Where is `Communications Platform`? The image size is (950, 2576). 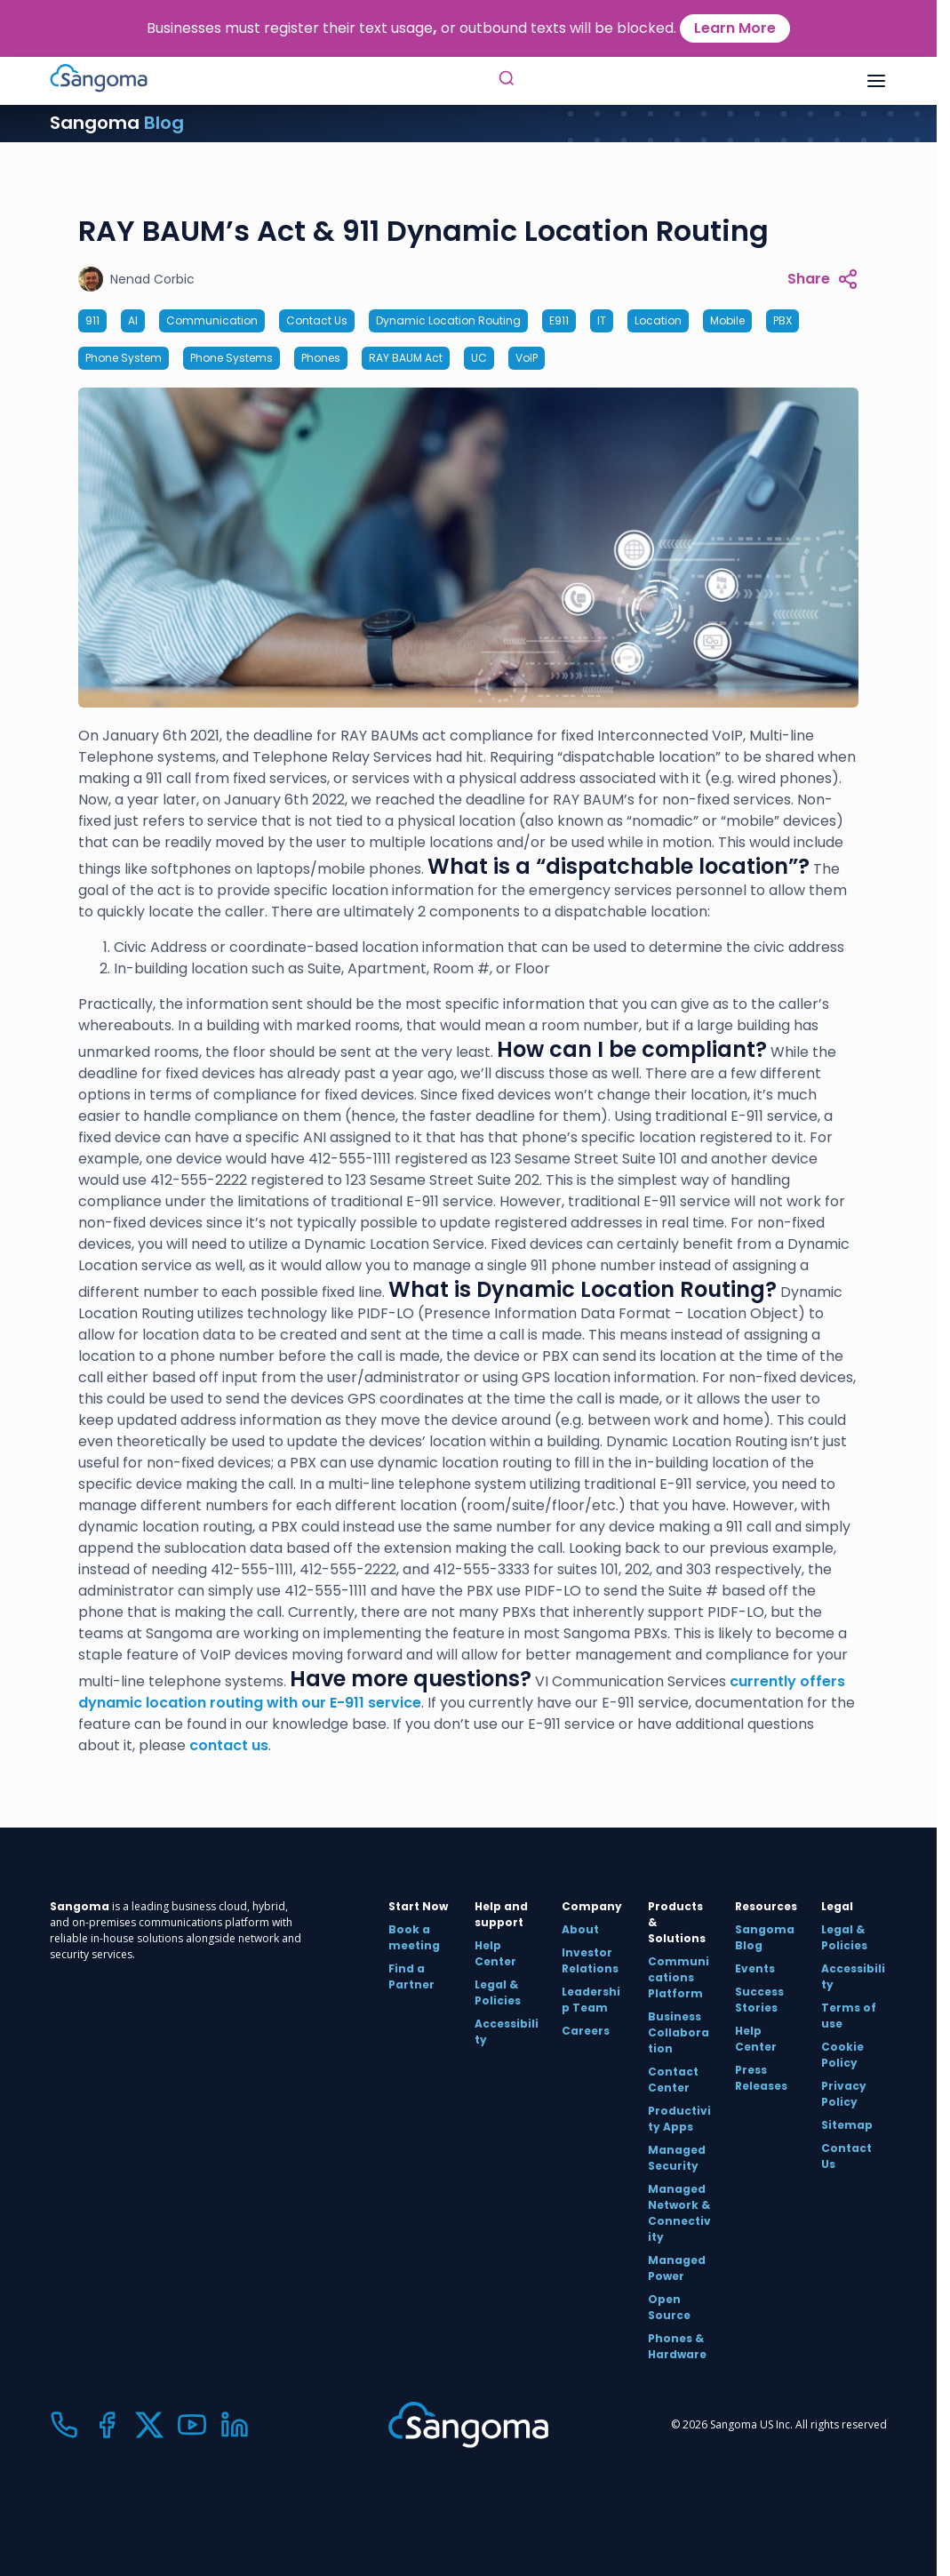
Communications Platform is located at coordinates (678, 1977).